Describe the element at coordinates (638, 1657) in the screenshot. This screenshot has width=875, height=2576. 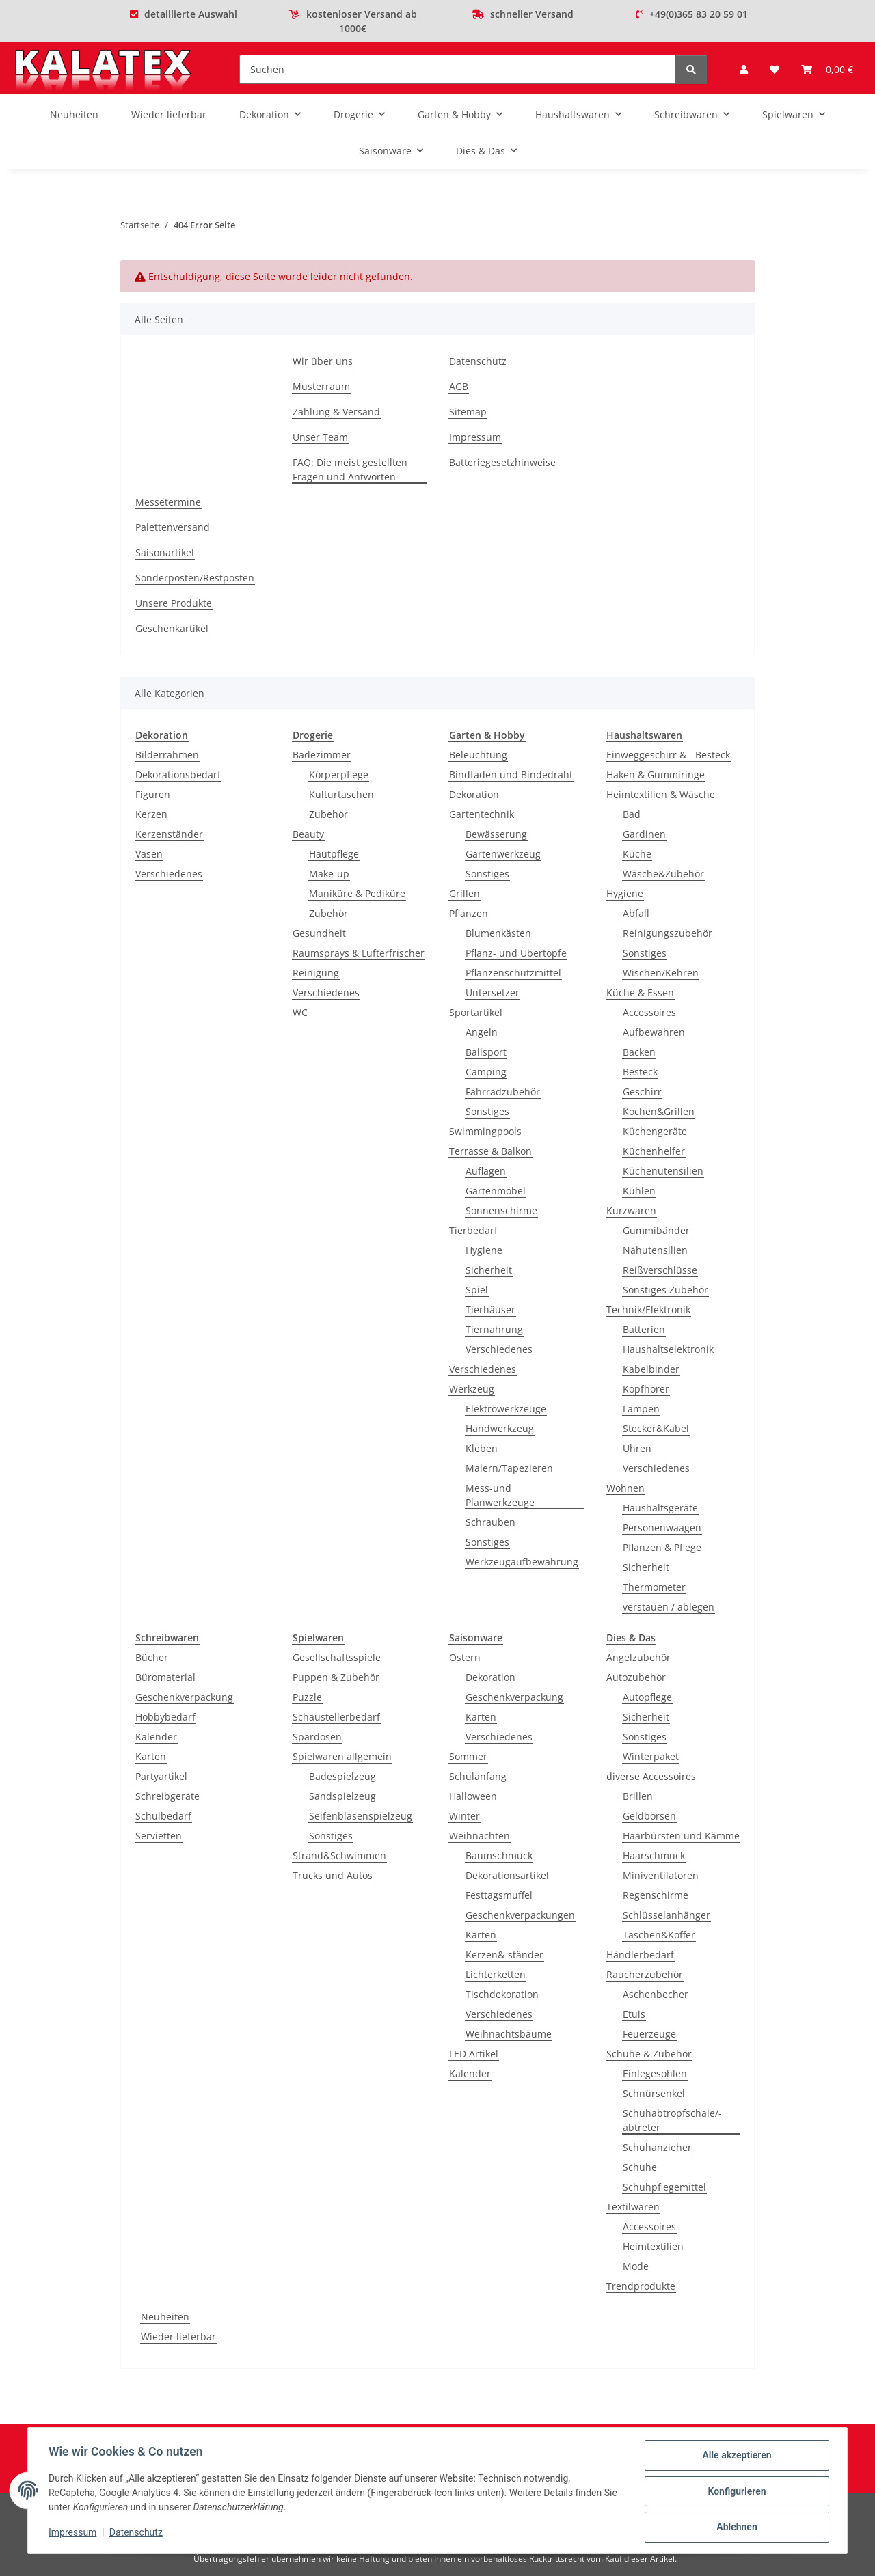
I see `Angelzubehör` at that location.